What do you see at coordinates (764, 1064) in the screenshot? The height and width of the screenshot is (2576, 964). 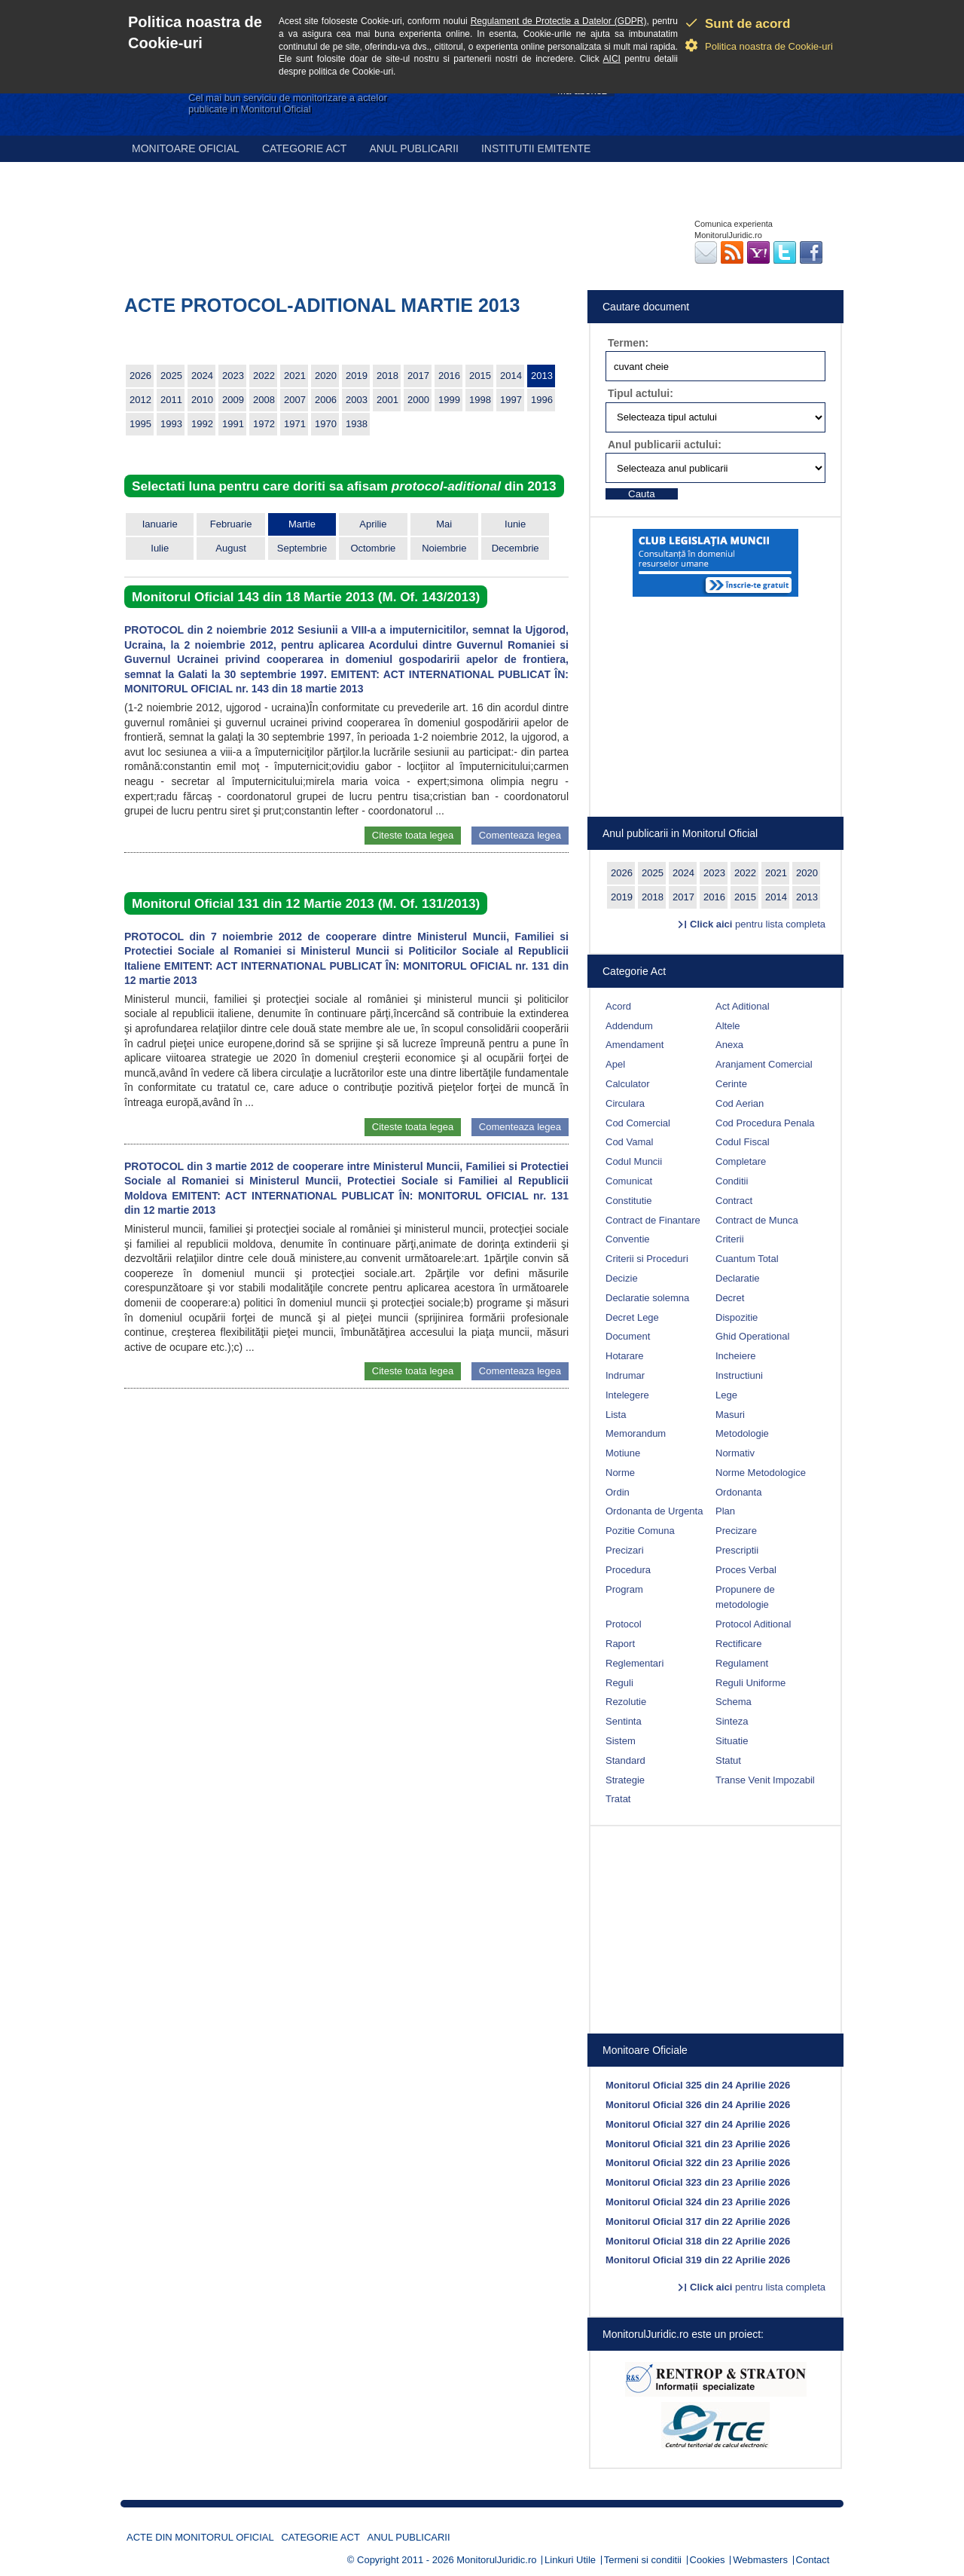 I see `Aranjament Comercial` at bounding box center [764, 1064].